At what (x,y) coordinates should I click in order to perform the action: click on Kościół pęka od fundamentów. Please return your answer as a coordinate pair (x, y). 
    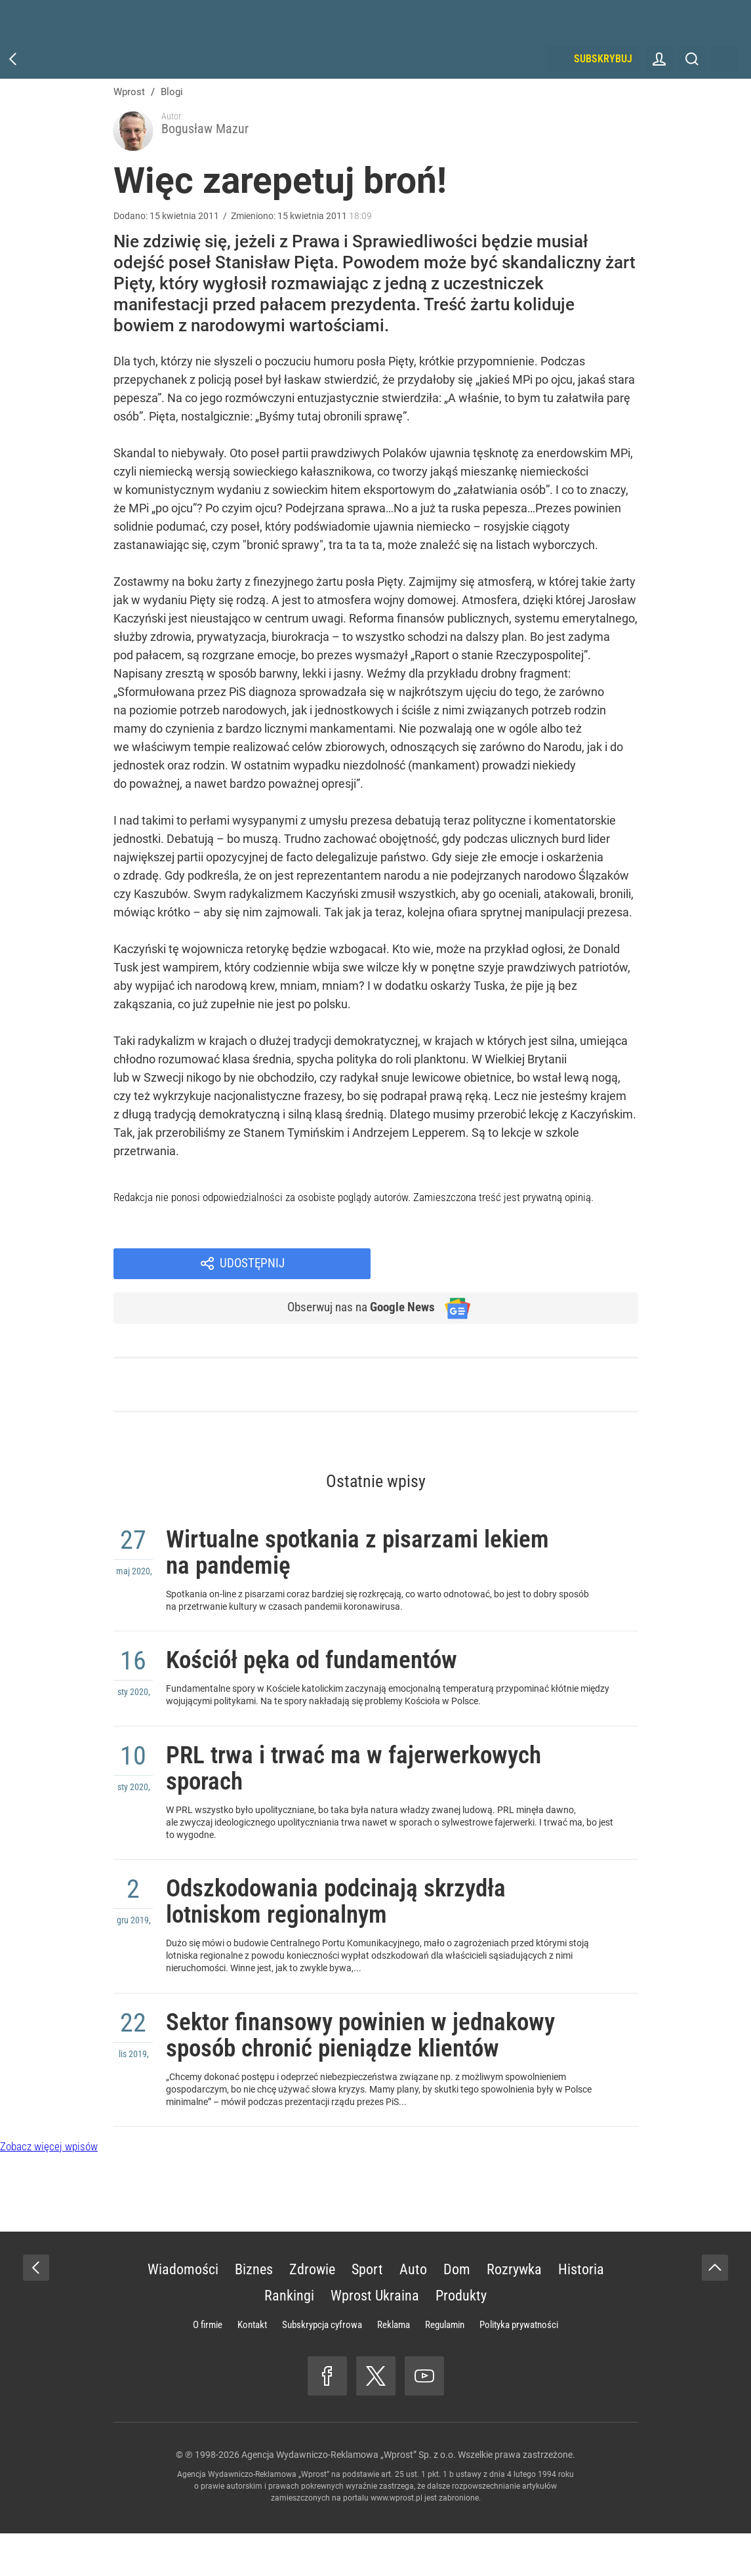
    Looking at the image, I should click on (332, 1637).